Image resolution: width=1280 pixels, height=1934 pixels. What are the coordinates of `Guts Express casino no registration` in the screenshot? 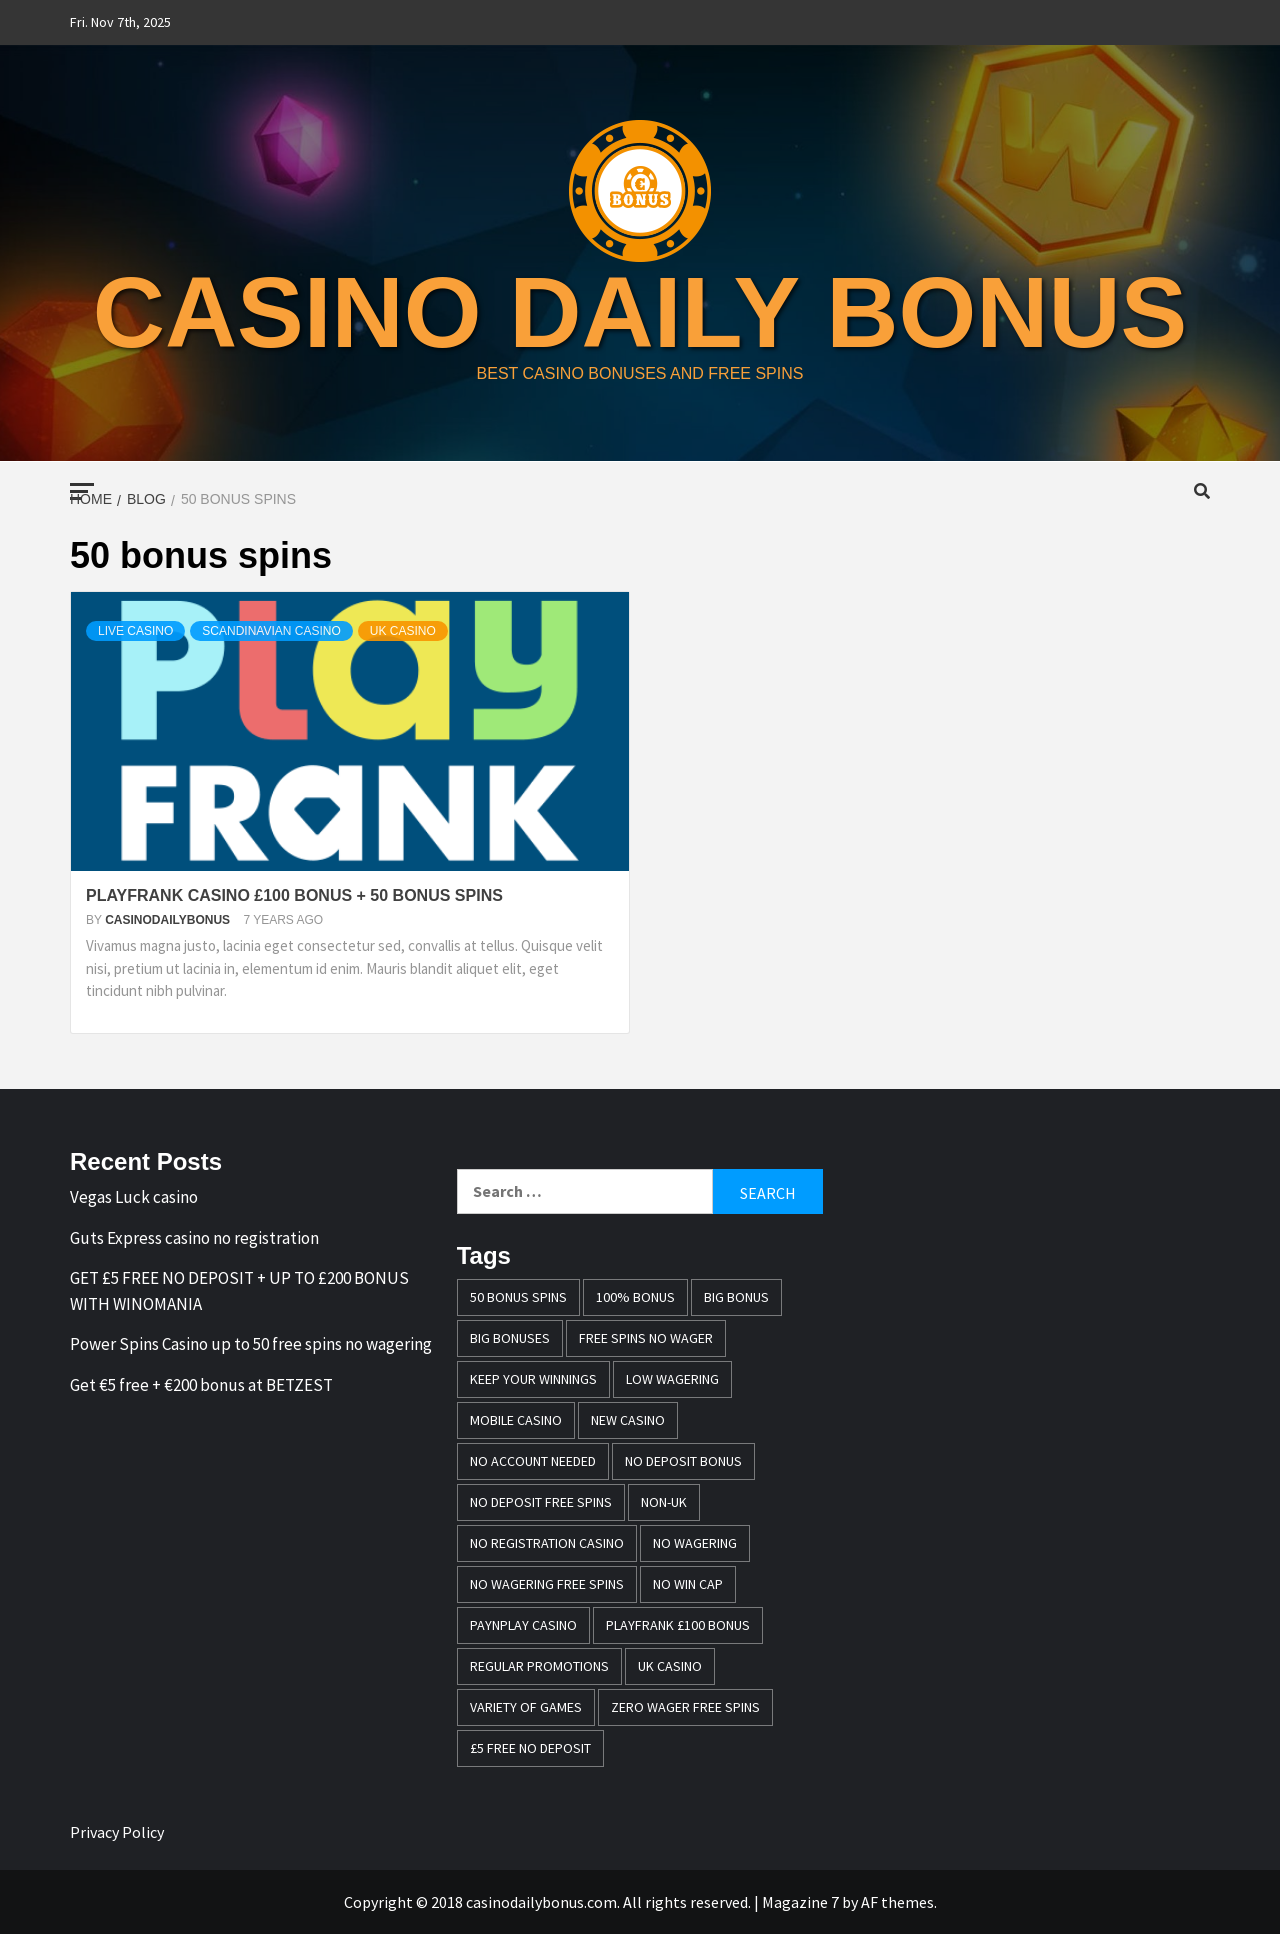 It's located at (194, 1238).